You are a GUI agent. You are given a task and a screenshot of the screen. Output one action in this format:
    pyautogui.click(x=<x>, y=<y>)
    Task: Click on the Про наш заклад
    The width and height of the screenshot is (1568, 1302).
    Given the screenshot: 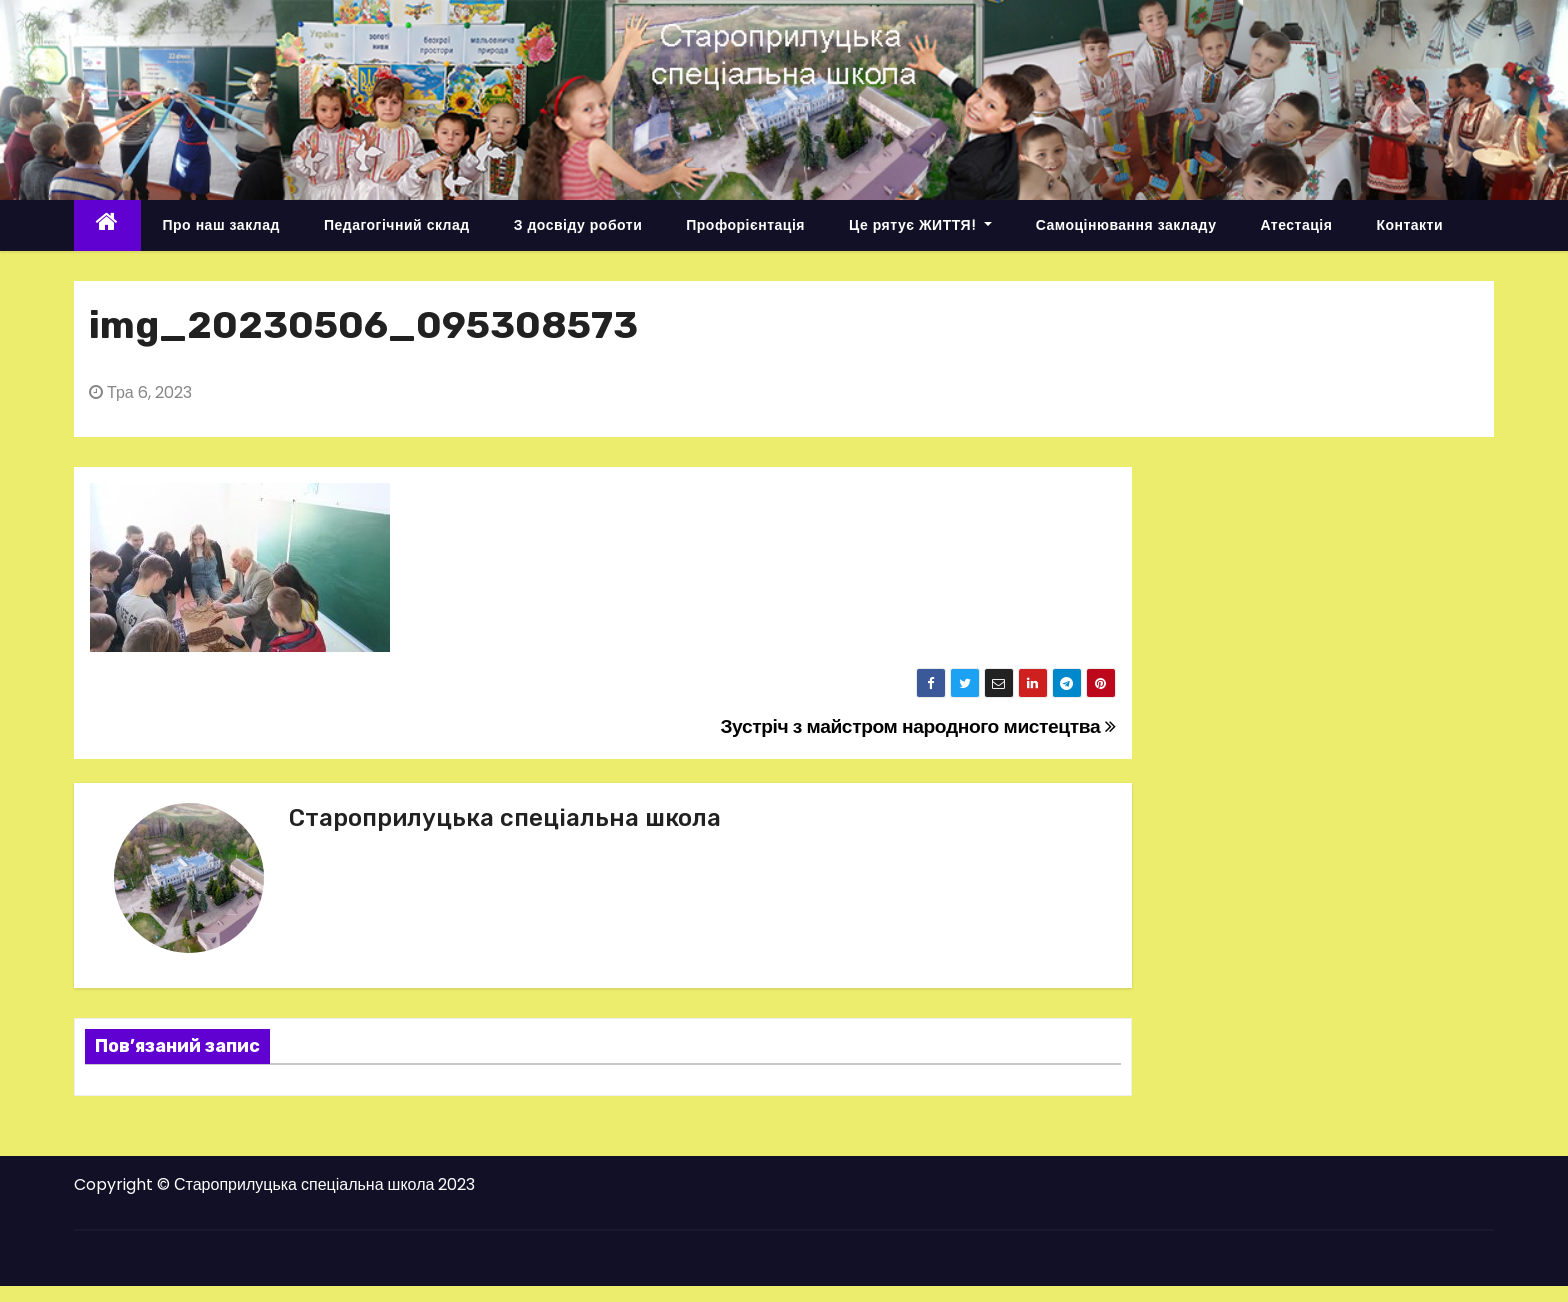 What is the action you would take?
    pyautogui.click(x=221, y=225)
    